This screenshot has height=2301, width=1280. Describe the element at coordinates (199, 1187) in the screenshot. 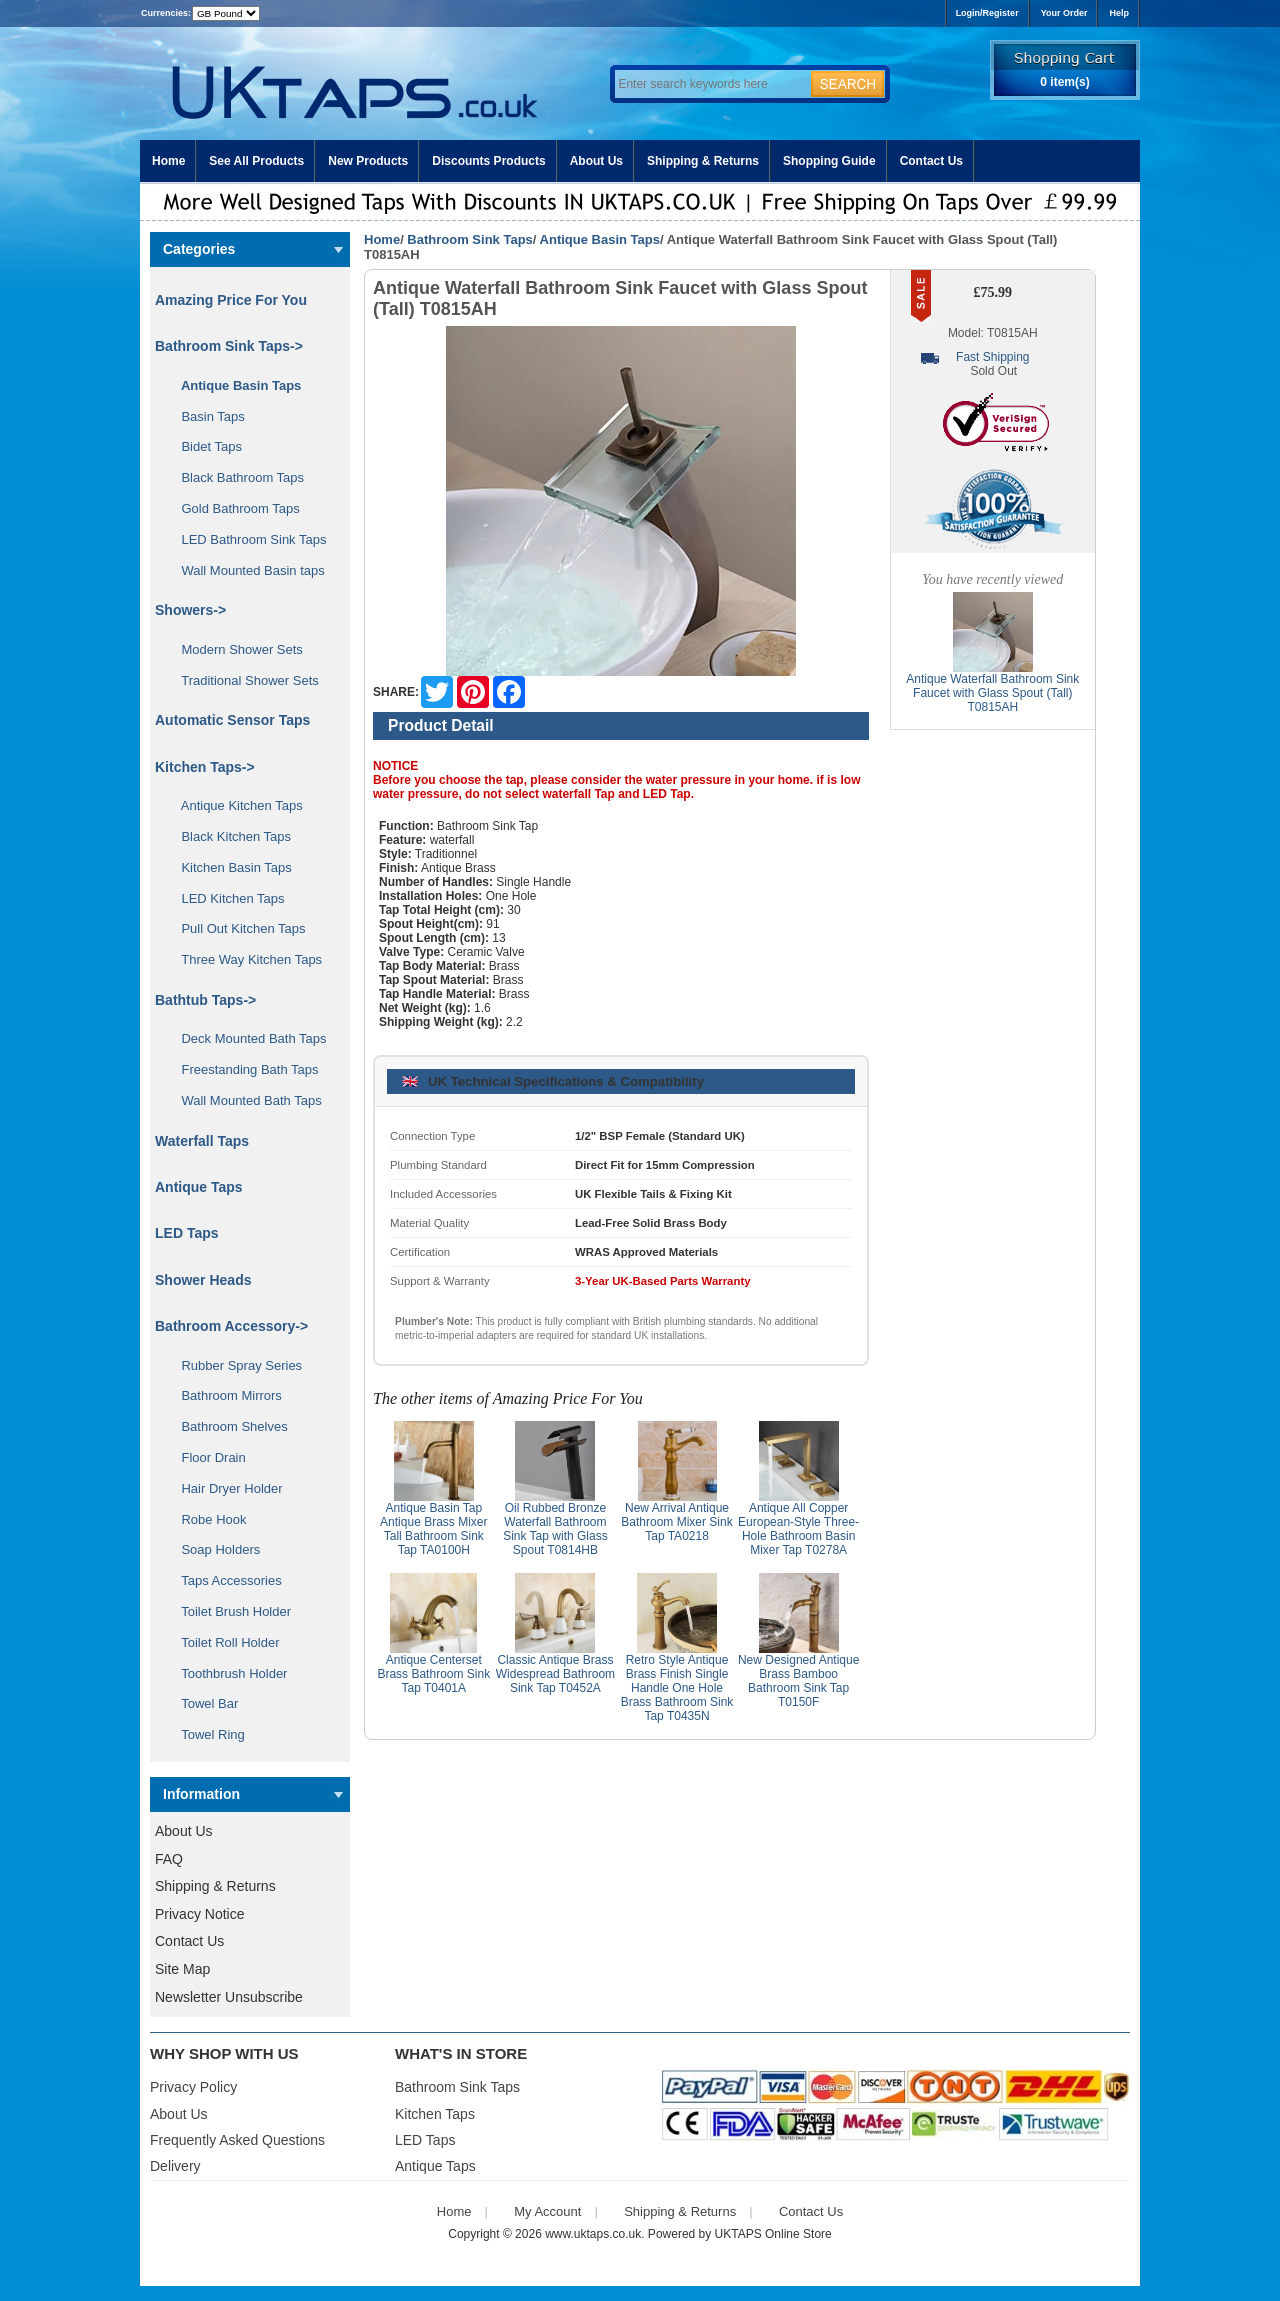

I see `Antique Taps` at that location.